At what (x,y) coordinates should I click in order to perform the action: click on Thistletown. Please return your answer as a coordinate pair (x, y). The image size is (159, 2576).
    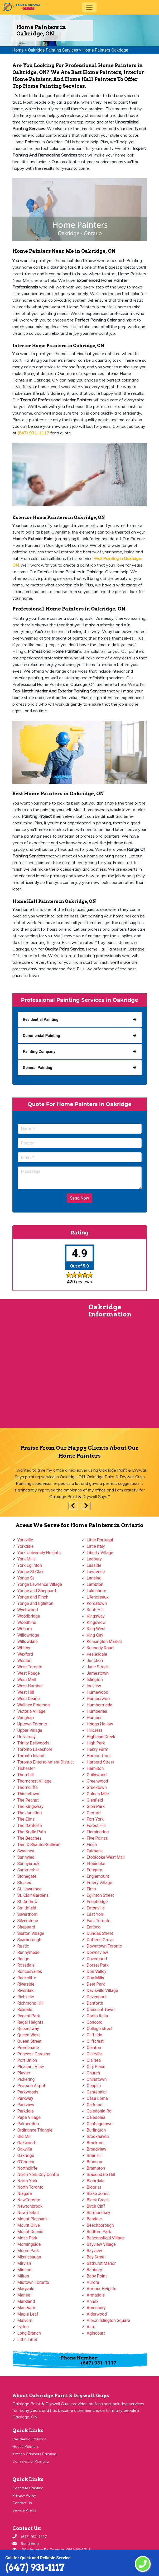
    Looking at the image, I should click on (28, 1793).